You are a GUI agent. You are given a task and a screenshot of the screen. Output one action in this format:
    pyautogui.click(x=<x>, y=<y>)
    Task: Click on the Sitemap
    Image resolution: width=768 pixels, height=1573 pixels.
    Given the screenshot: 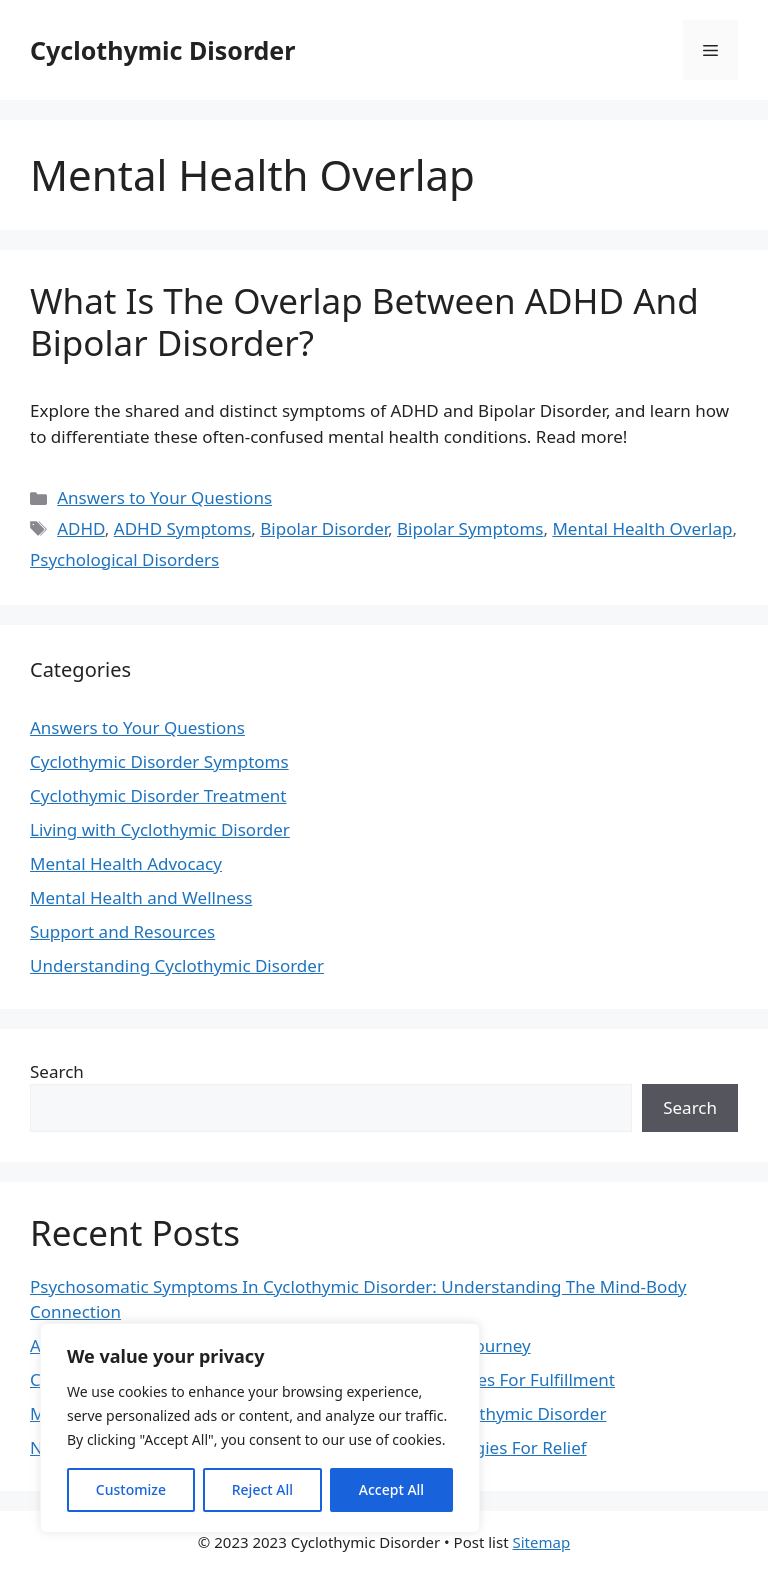 What is the action you would take?
    pyautogui.click(x=541, y=1542)
    